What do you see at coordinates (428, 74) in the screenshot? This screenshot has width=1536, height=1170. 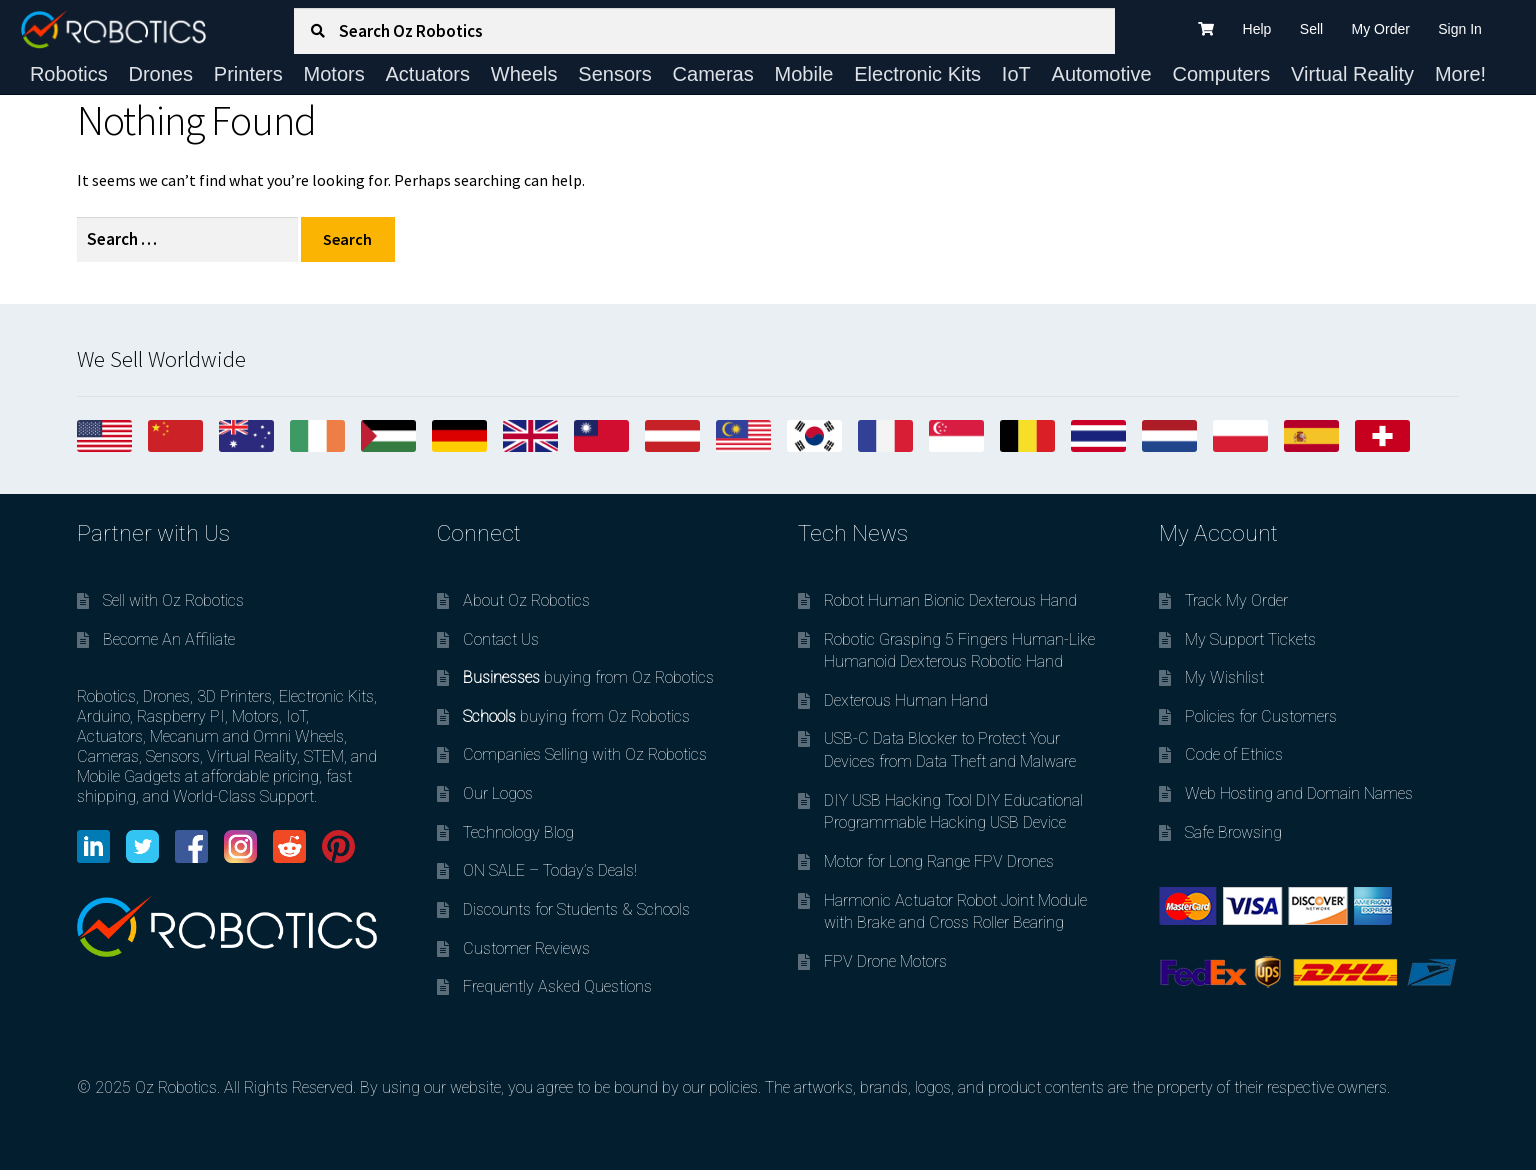 I see `Actuators` at bounding box center [428, 74].